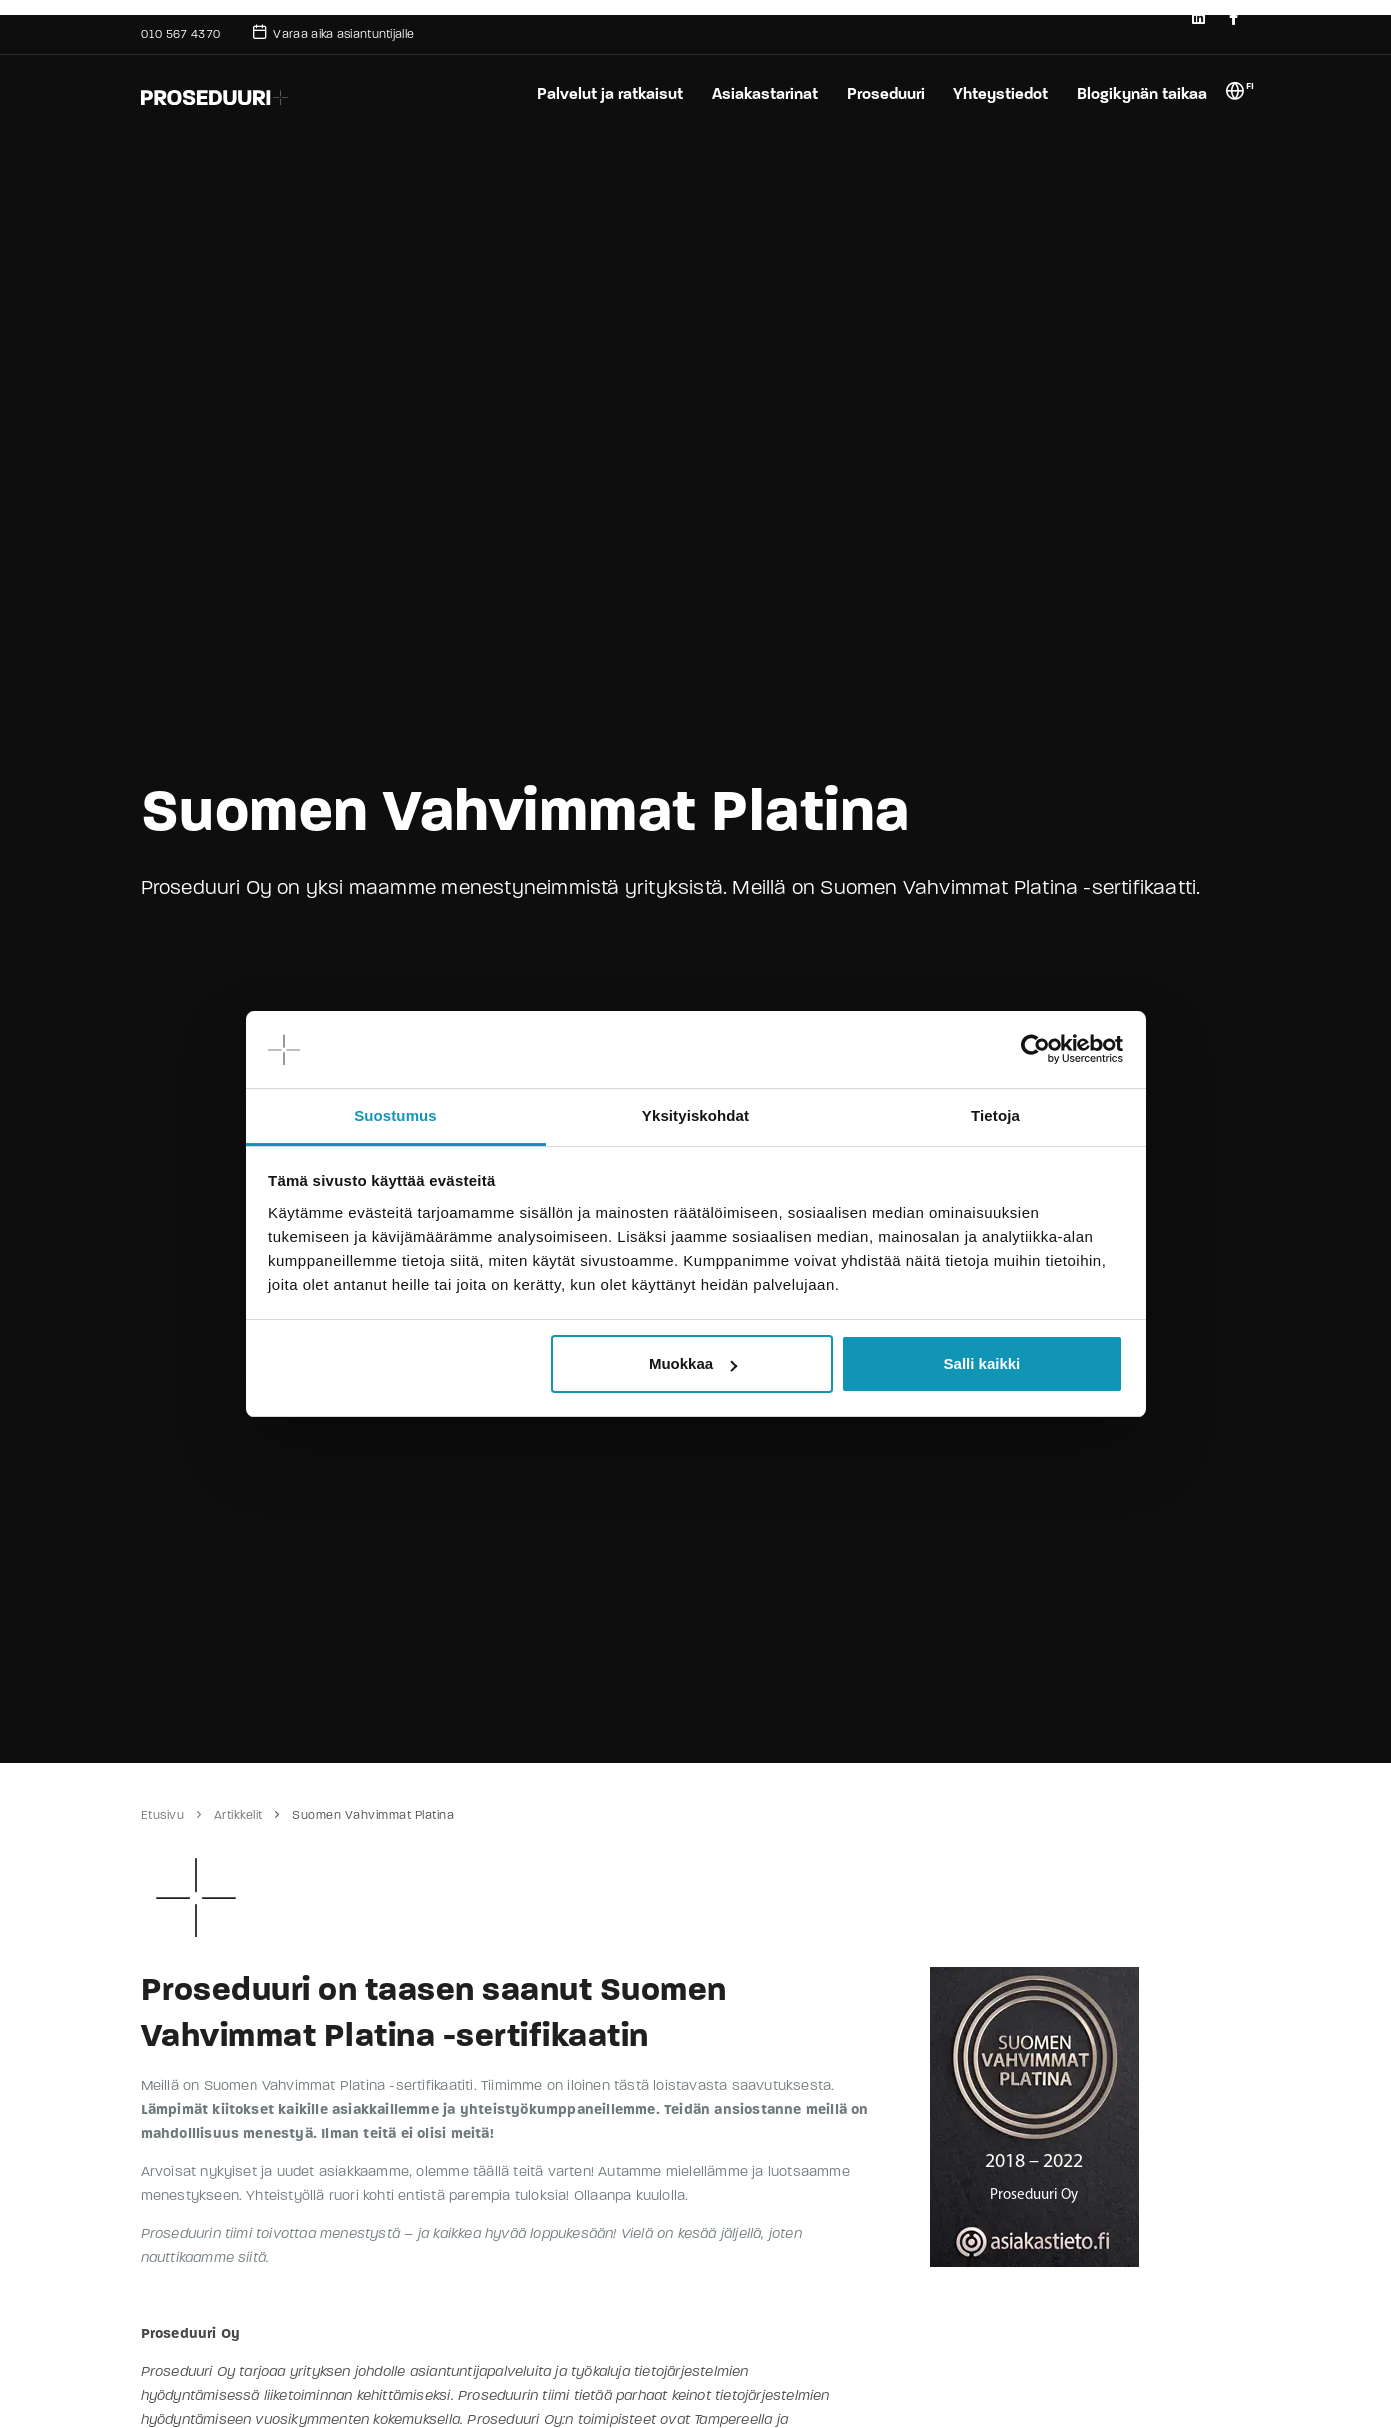 This screenshot has width=1391, height=2428. Describe the element at coordinates (603, 93) in the screenshot. I see `Palvelut ja ratkaisut` at that location.